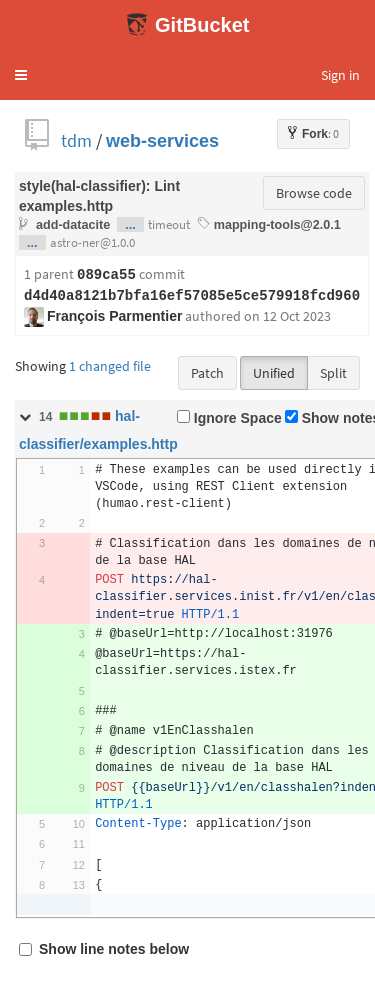 The height and width of the screenshot is (984, 375). What do you see at coordinates (207, 373) in the screenshot?
I see `Patch` at bounding box center [207, 373].